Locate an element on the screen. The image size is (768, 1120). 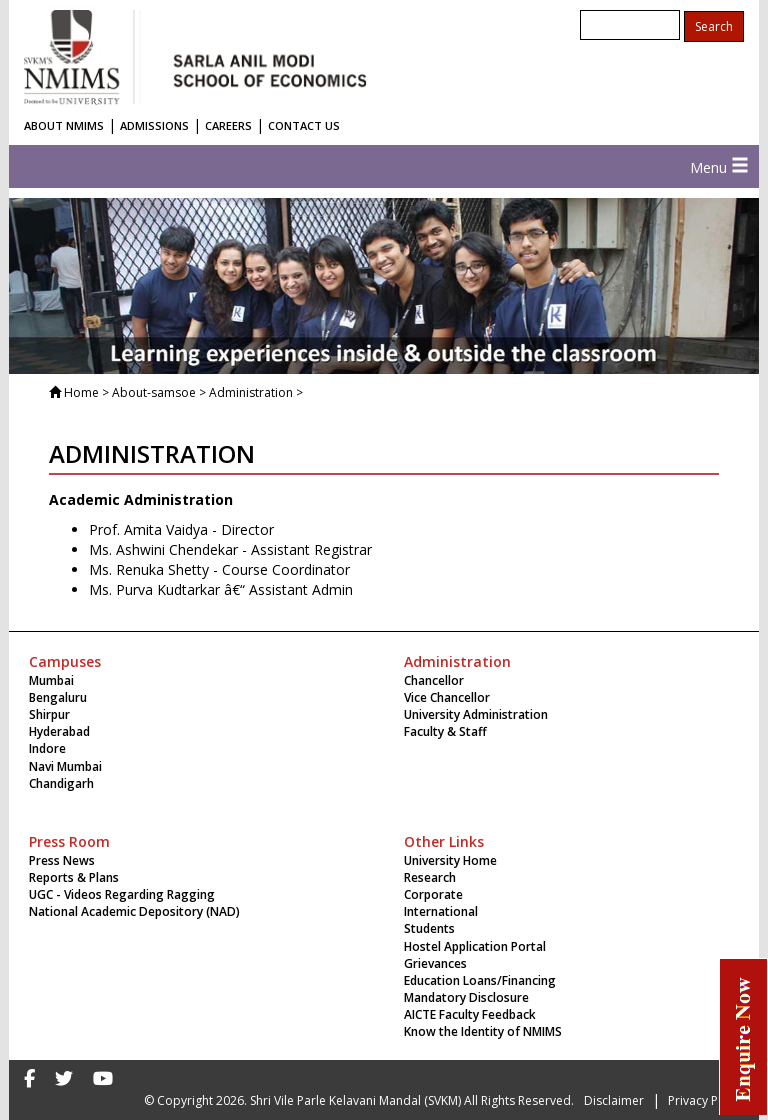
Shirpur is located at coordinates (49, 714).